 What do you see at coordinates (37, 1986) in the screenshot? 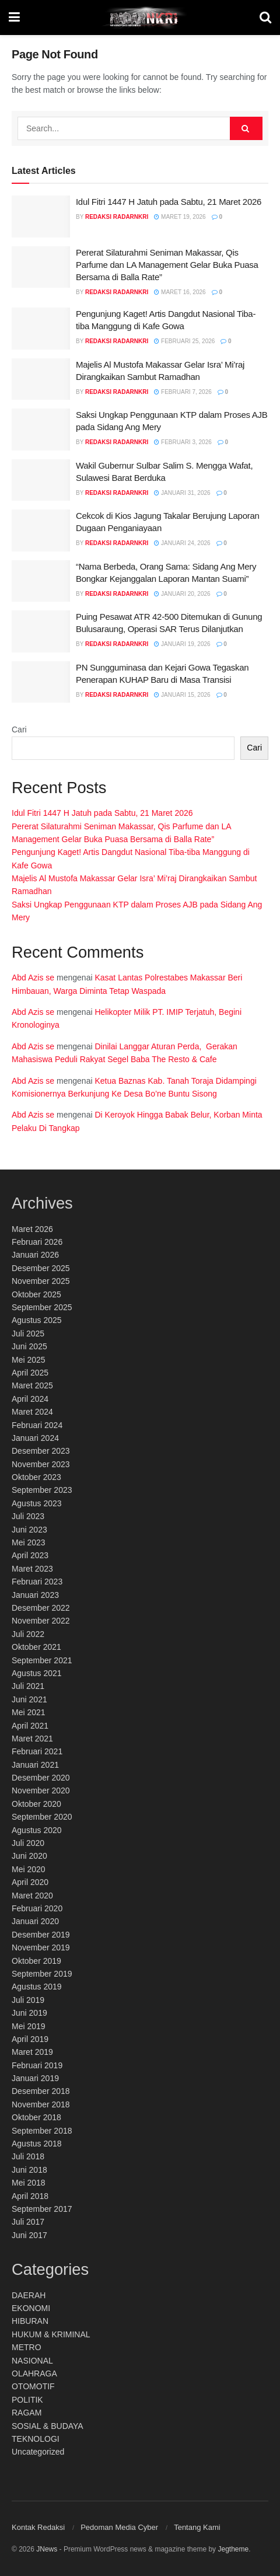
I see `Agustus 2019` at bounding box center [37, 1986].